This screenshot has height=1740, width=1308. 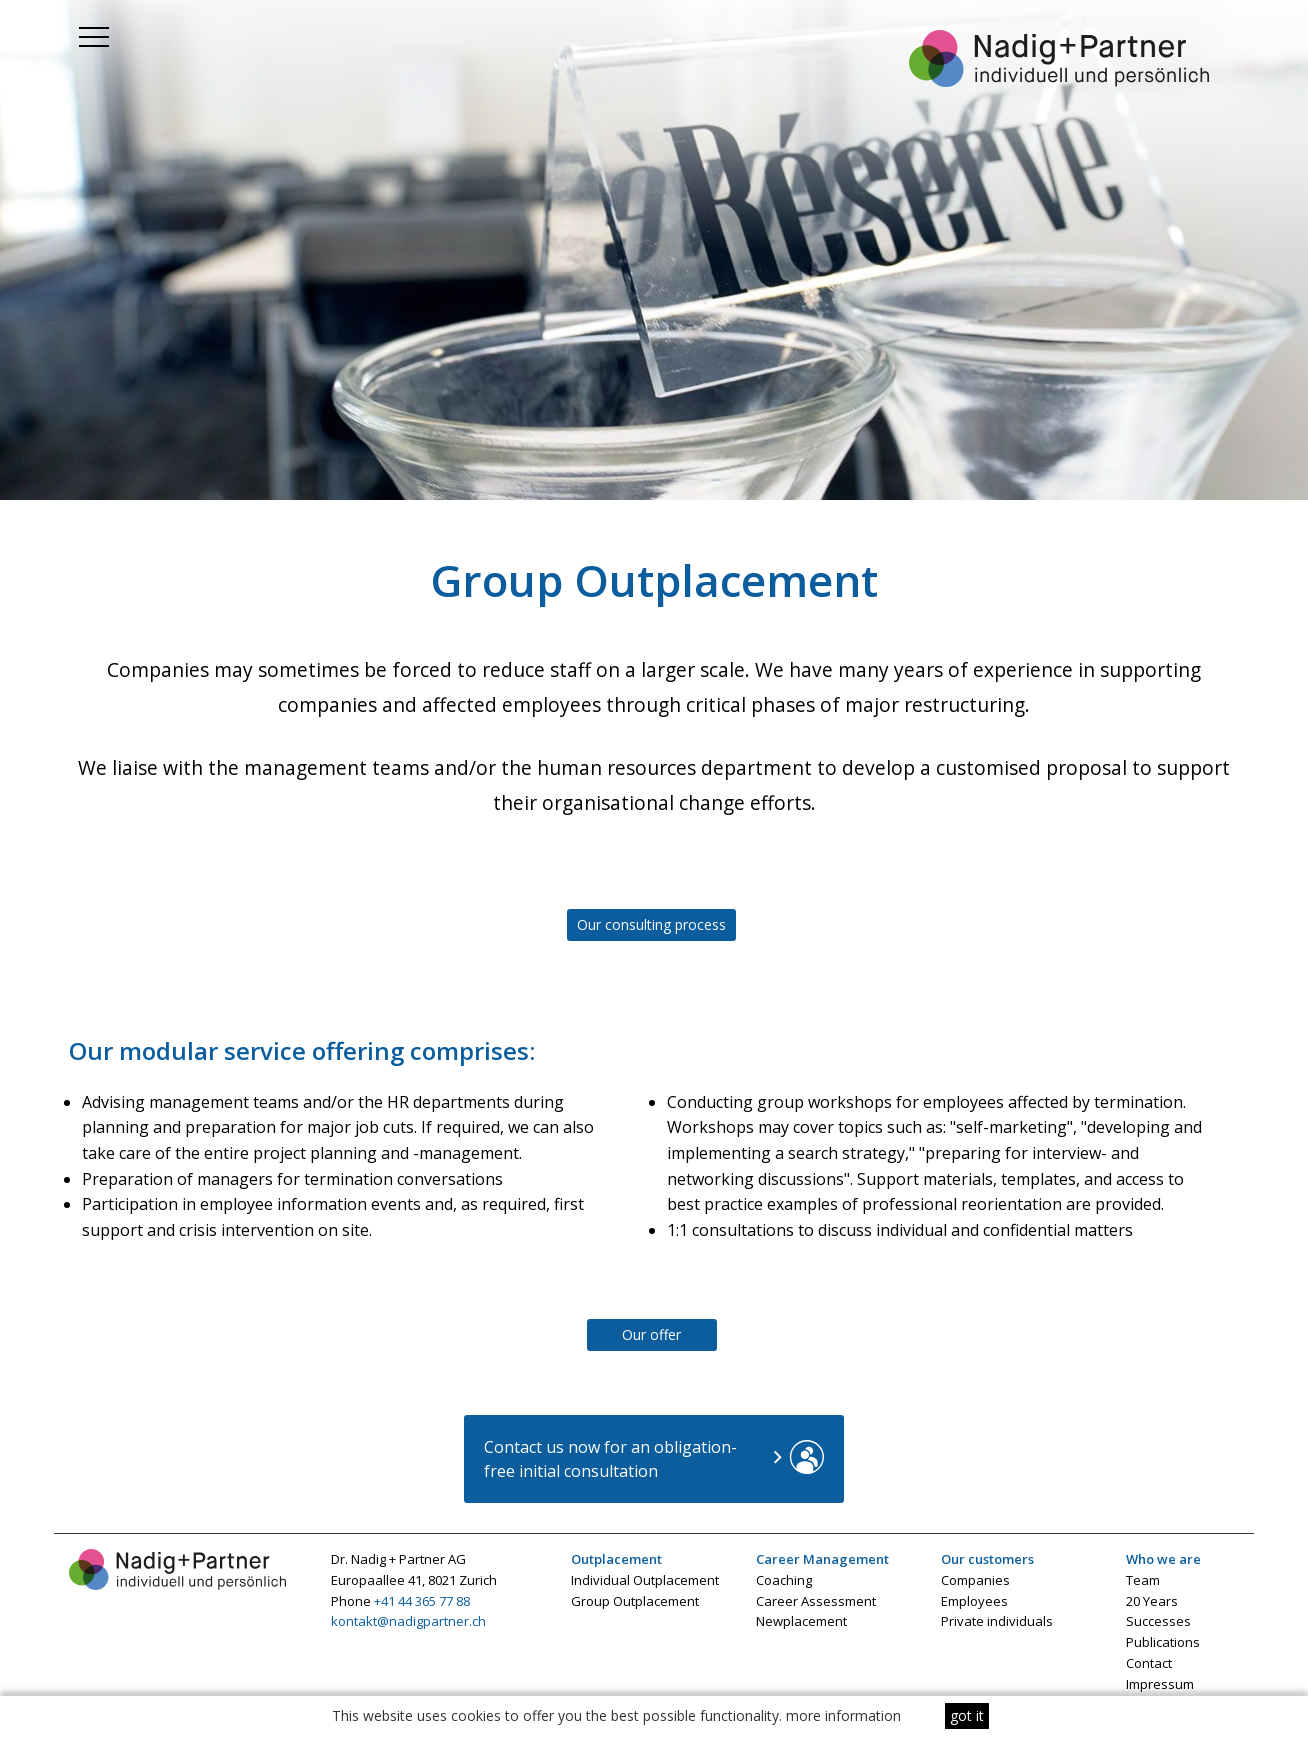 I want to click on +41 44 365 77 88, so click(x=422, y=1601).